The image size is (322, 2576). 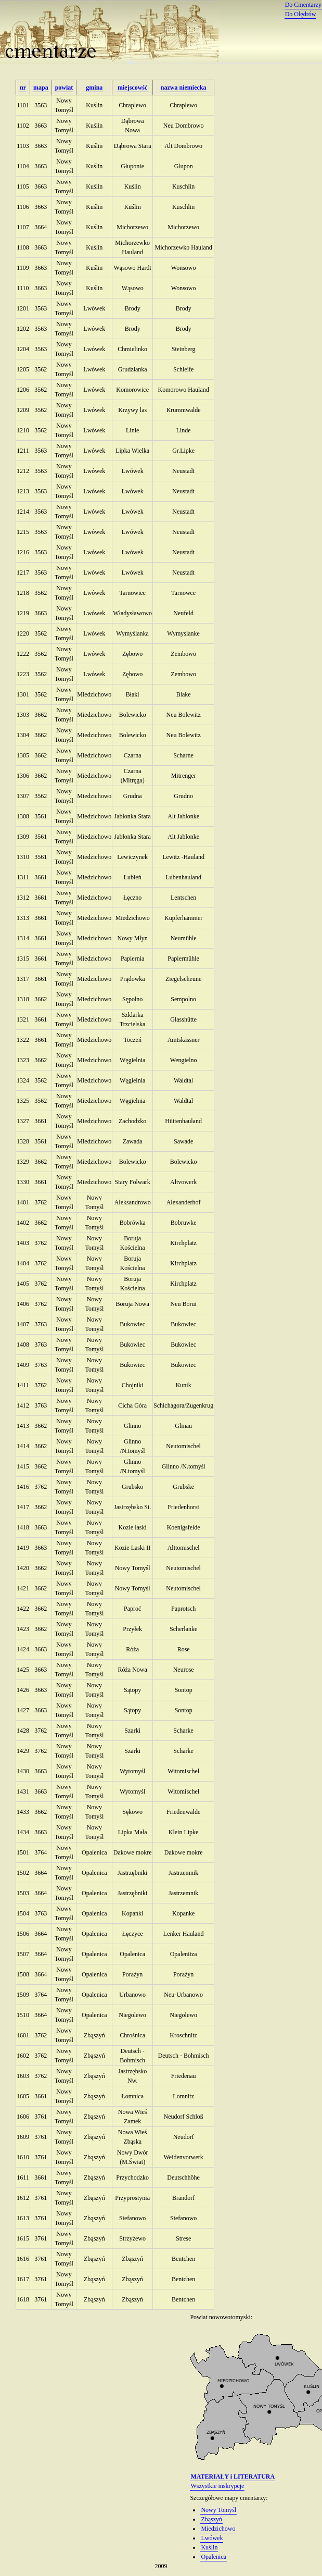 What do you see at coordinates (132, 349) in the screenshot?
I see `Chmielinko` at bounding box center [132, 349].